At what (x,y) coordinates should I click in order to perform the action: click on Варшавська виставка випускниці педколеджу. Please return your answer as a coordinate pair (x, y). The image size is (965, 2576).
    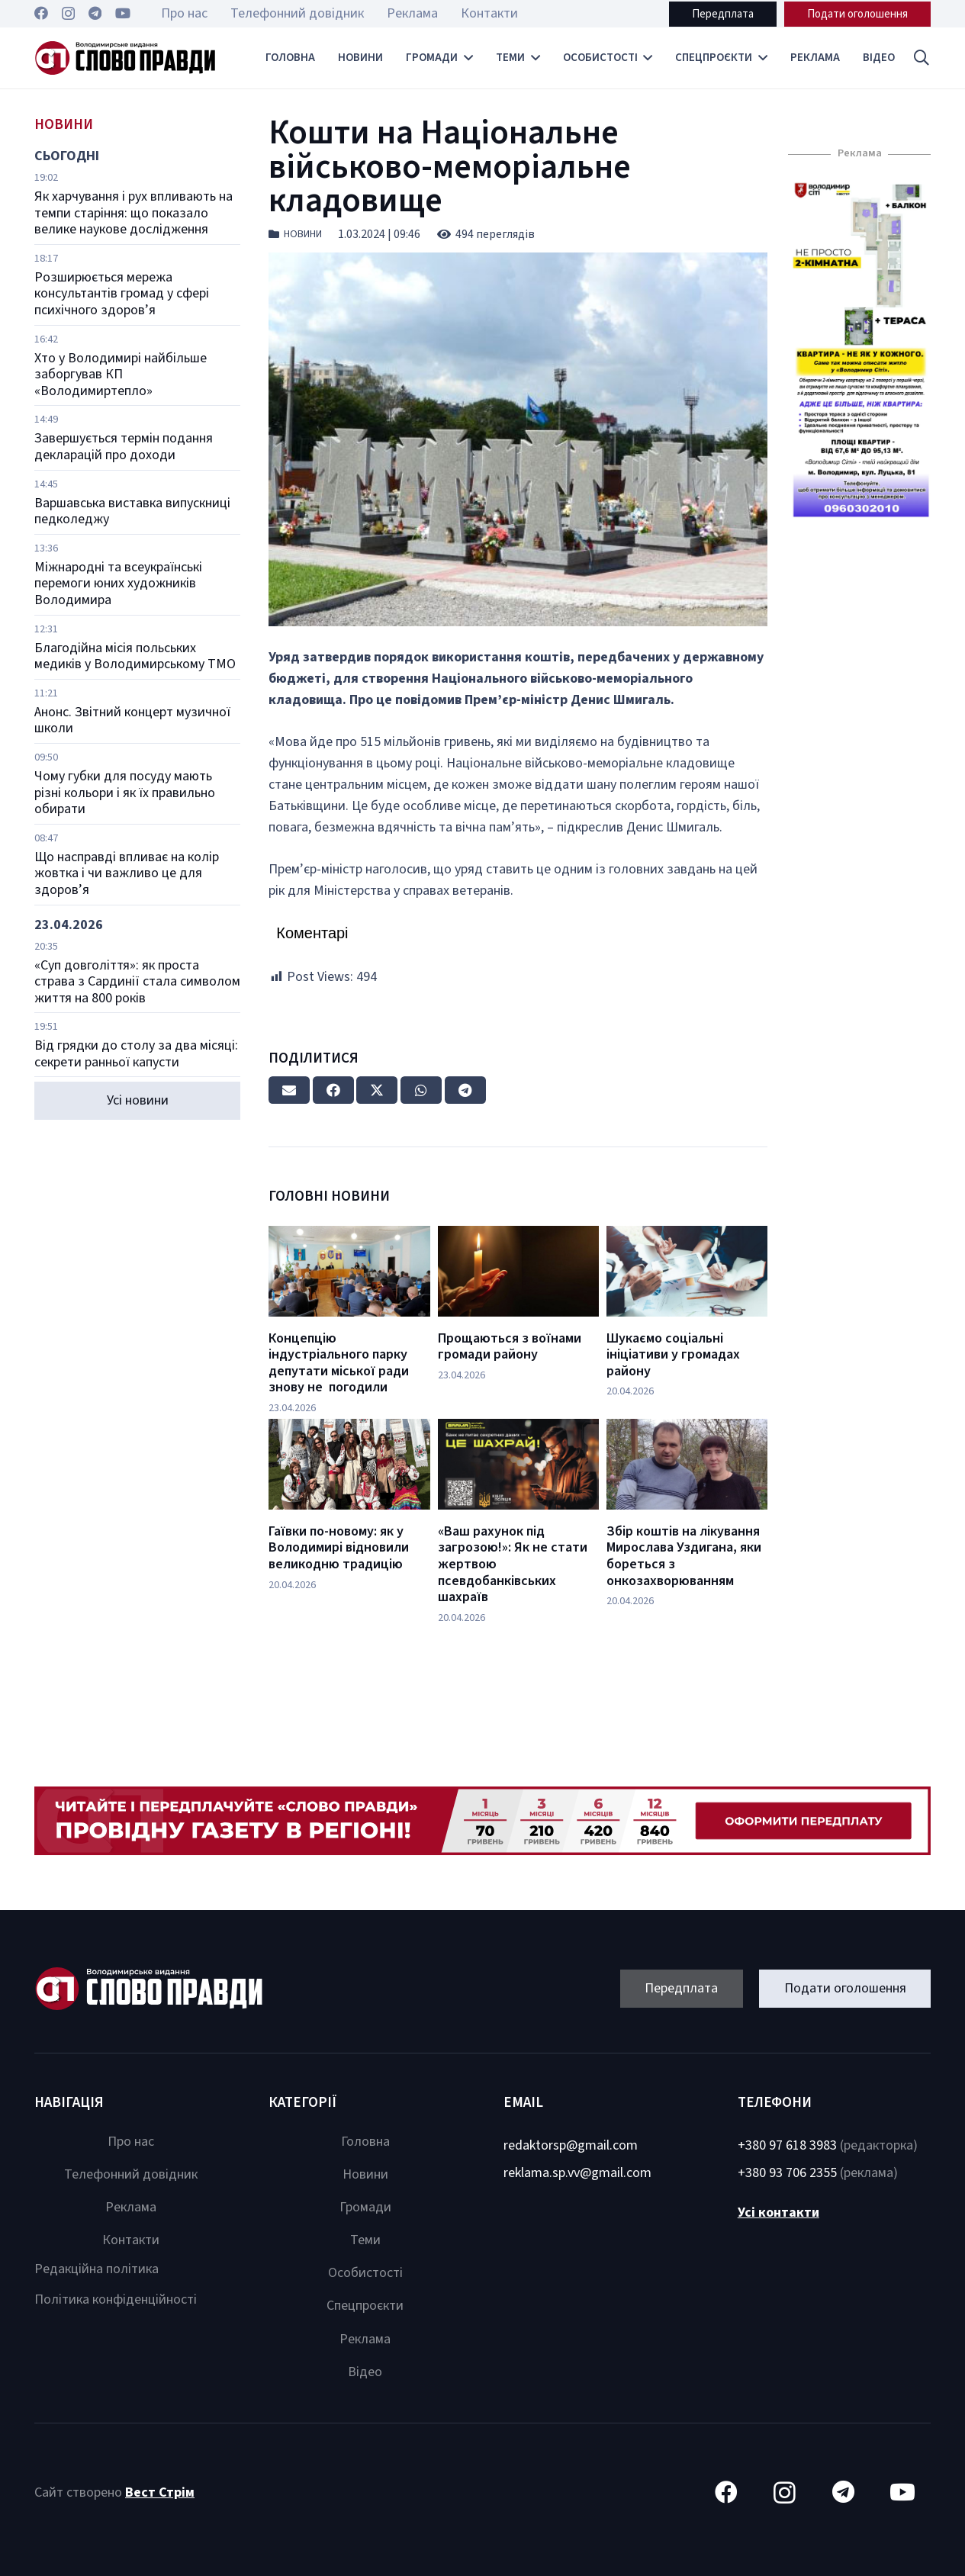
    Looking at the image, I should click on (132, 511).